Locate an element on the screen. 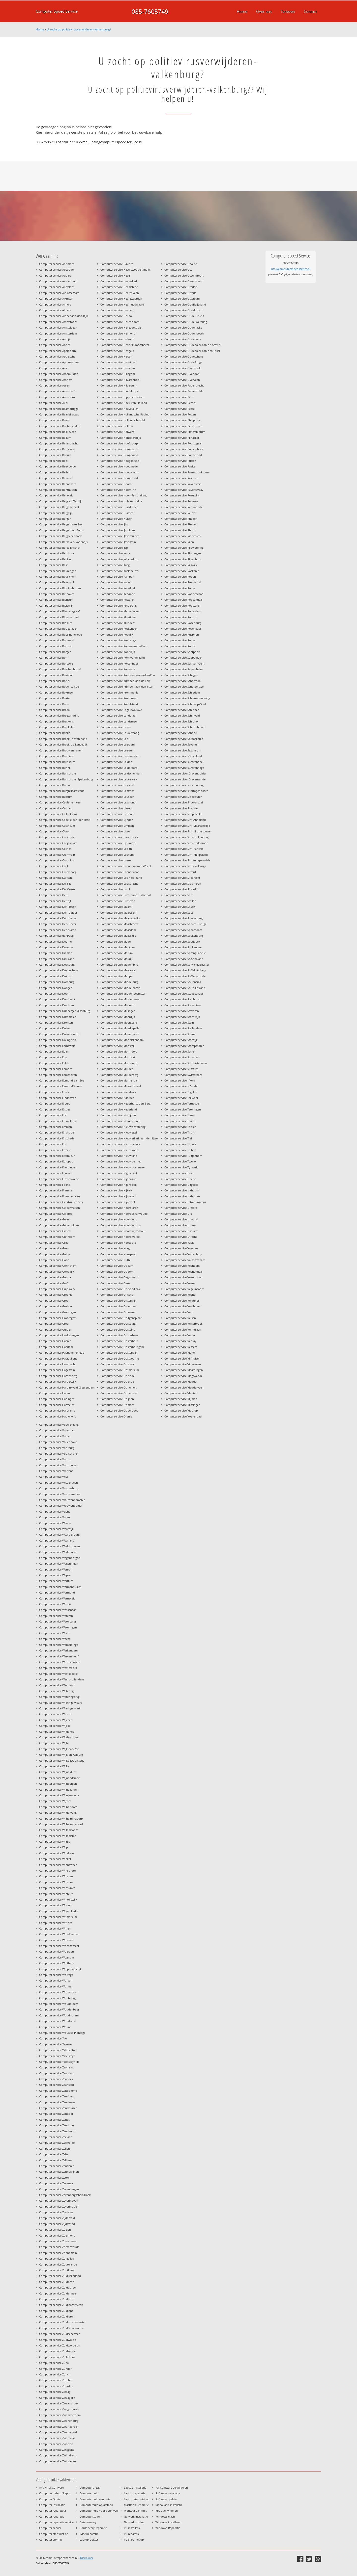 The image size is (357, 2576). Computer service Wijdenes is located at coordinates (56, 1731).